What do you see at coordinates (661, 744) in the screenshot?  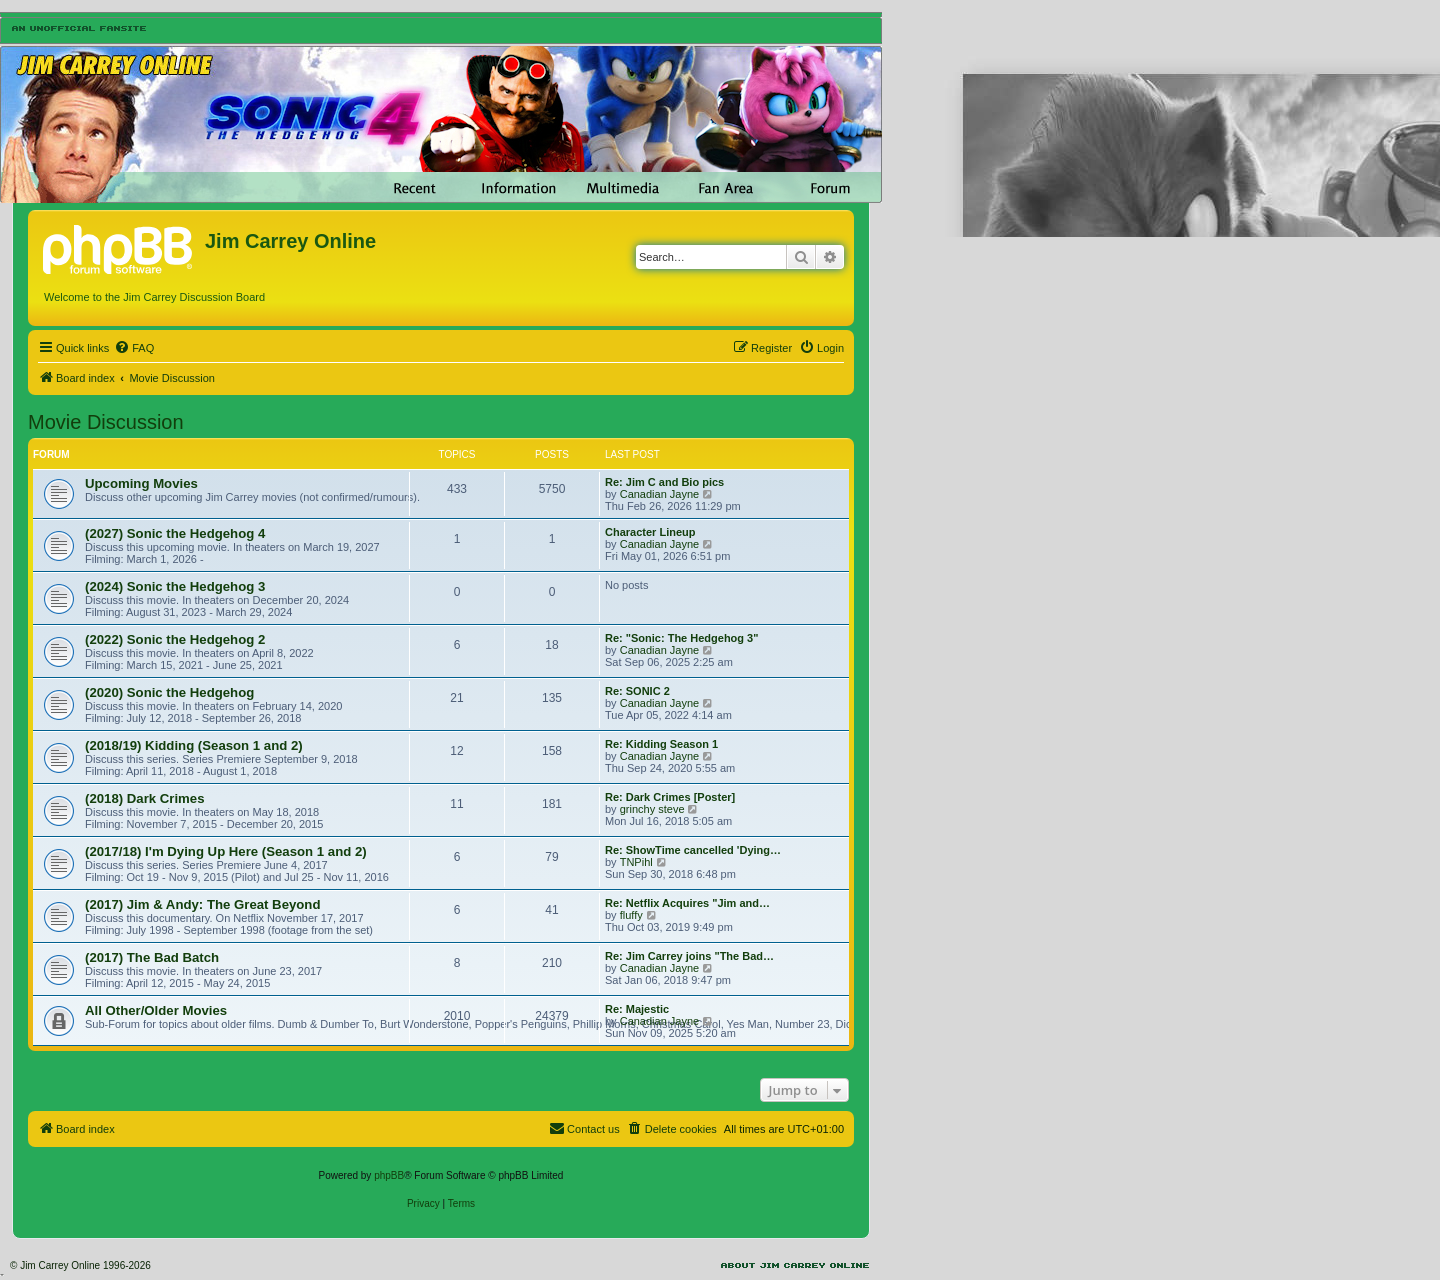 I see `Re: Kidding Season 1` at bounding box center [661, 744].